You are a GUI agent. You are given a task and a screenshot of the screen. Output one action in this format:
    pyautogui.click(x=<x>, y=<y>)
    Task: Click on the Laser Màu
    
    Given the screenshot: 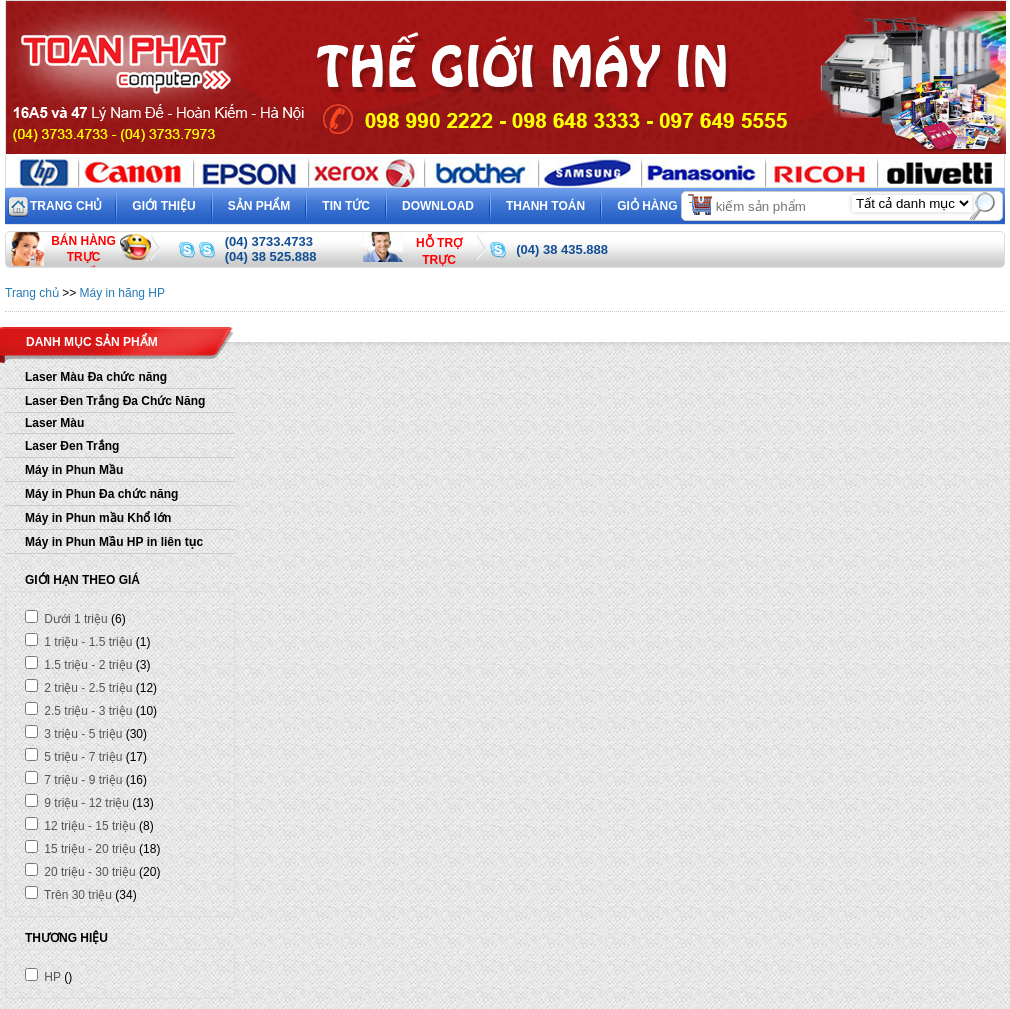 What is the action you would take?
    pyautogui.click(x=54, y=423)
    